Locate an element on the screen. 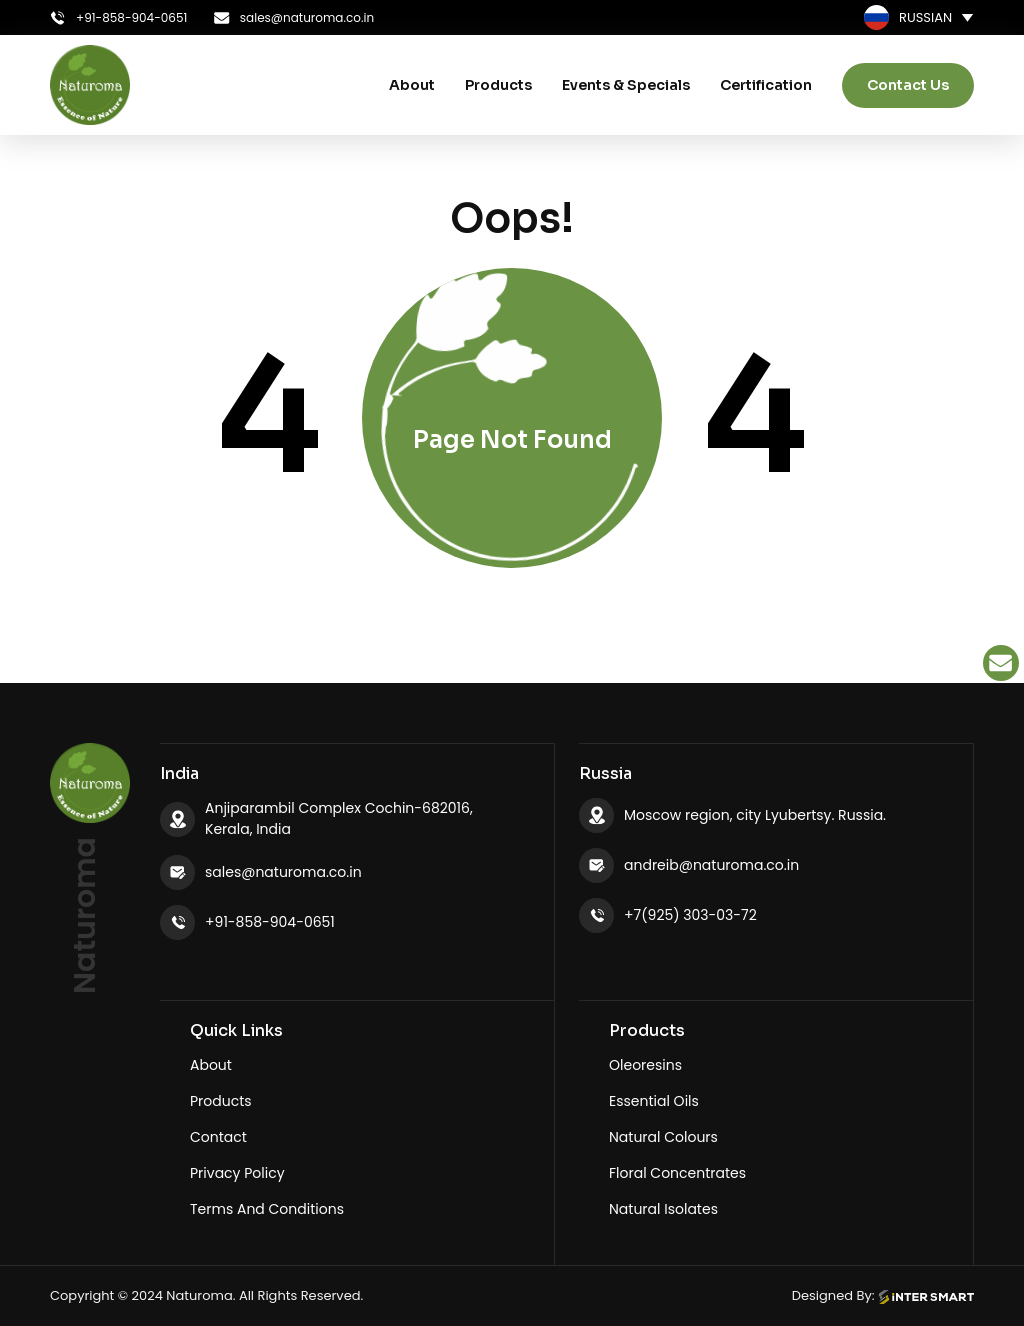 Image resolution: width=1024 pixels, height=1326 pixels. andreib@naturoma.co.in is located at coordinates (711, 865).